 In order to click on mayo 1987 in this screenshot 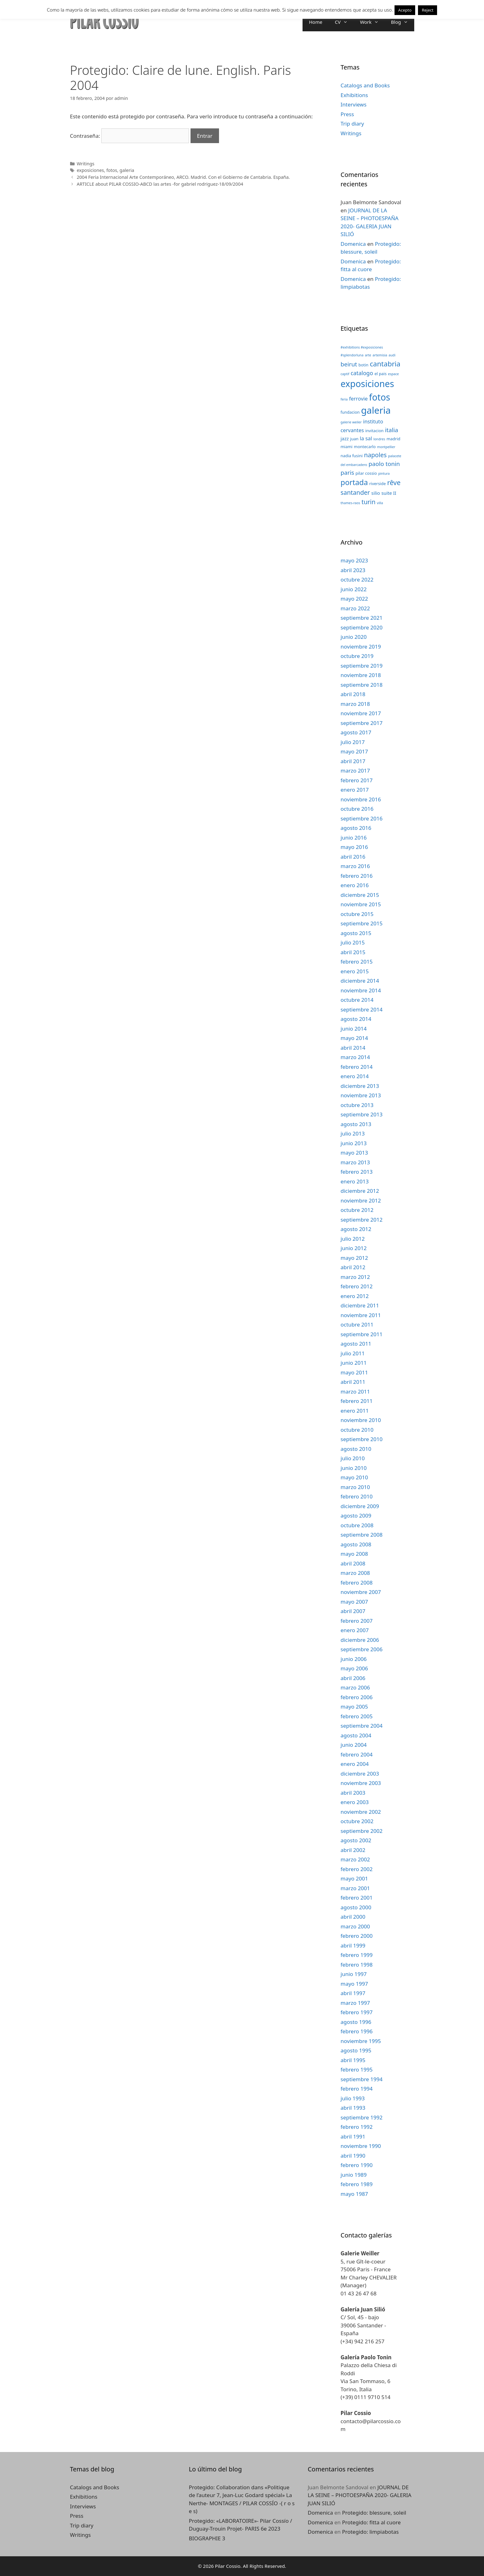, I will do `click(354, 2193)`.